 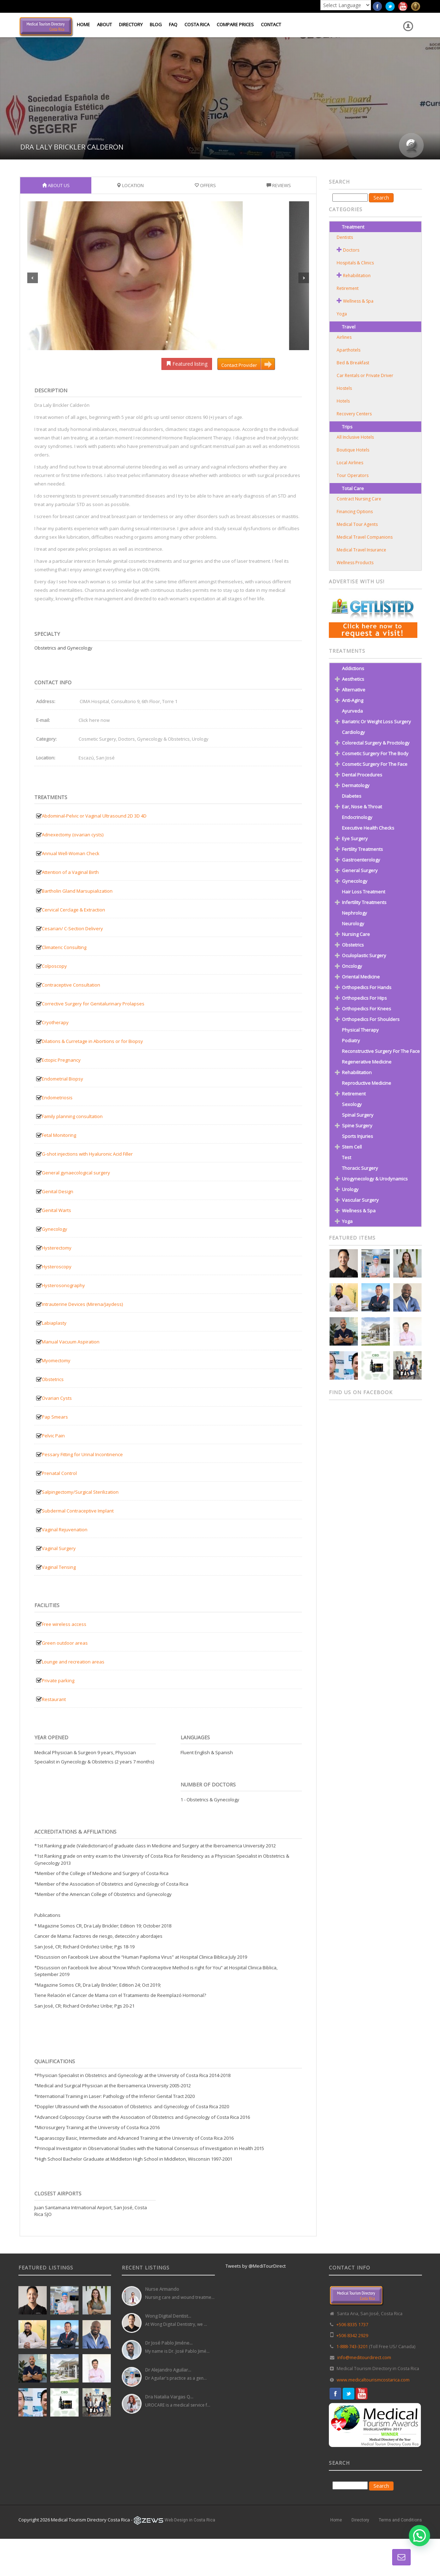 What do you see at coordinates (357, 817) in the screenshot?
I see `Endocrinology` at bounding box center [357, 817].